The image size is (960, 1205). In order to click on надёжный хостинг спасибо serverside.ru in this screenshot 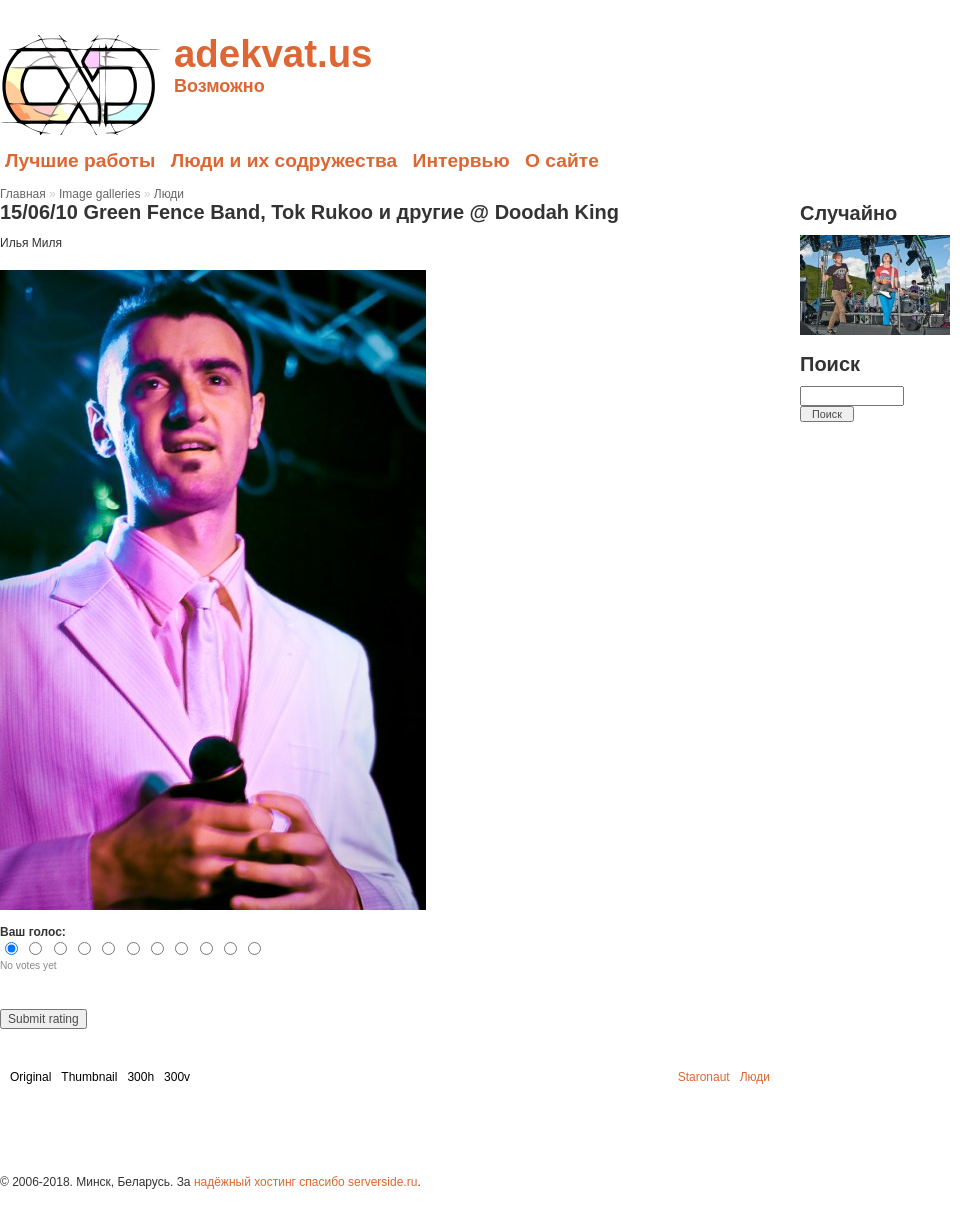, I will do `click(305, 1182)`.